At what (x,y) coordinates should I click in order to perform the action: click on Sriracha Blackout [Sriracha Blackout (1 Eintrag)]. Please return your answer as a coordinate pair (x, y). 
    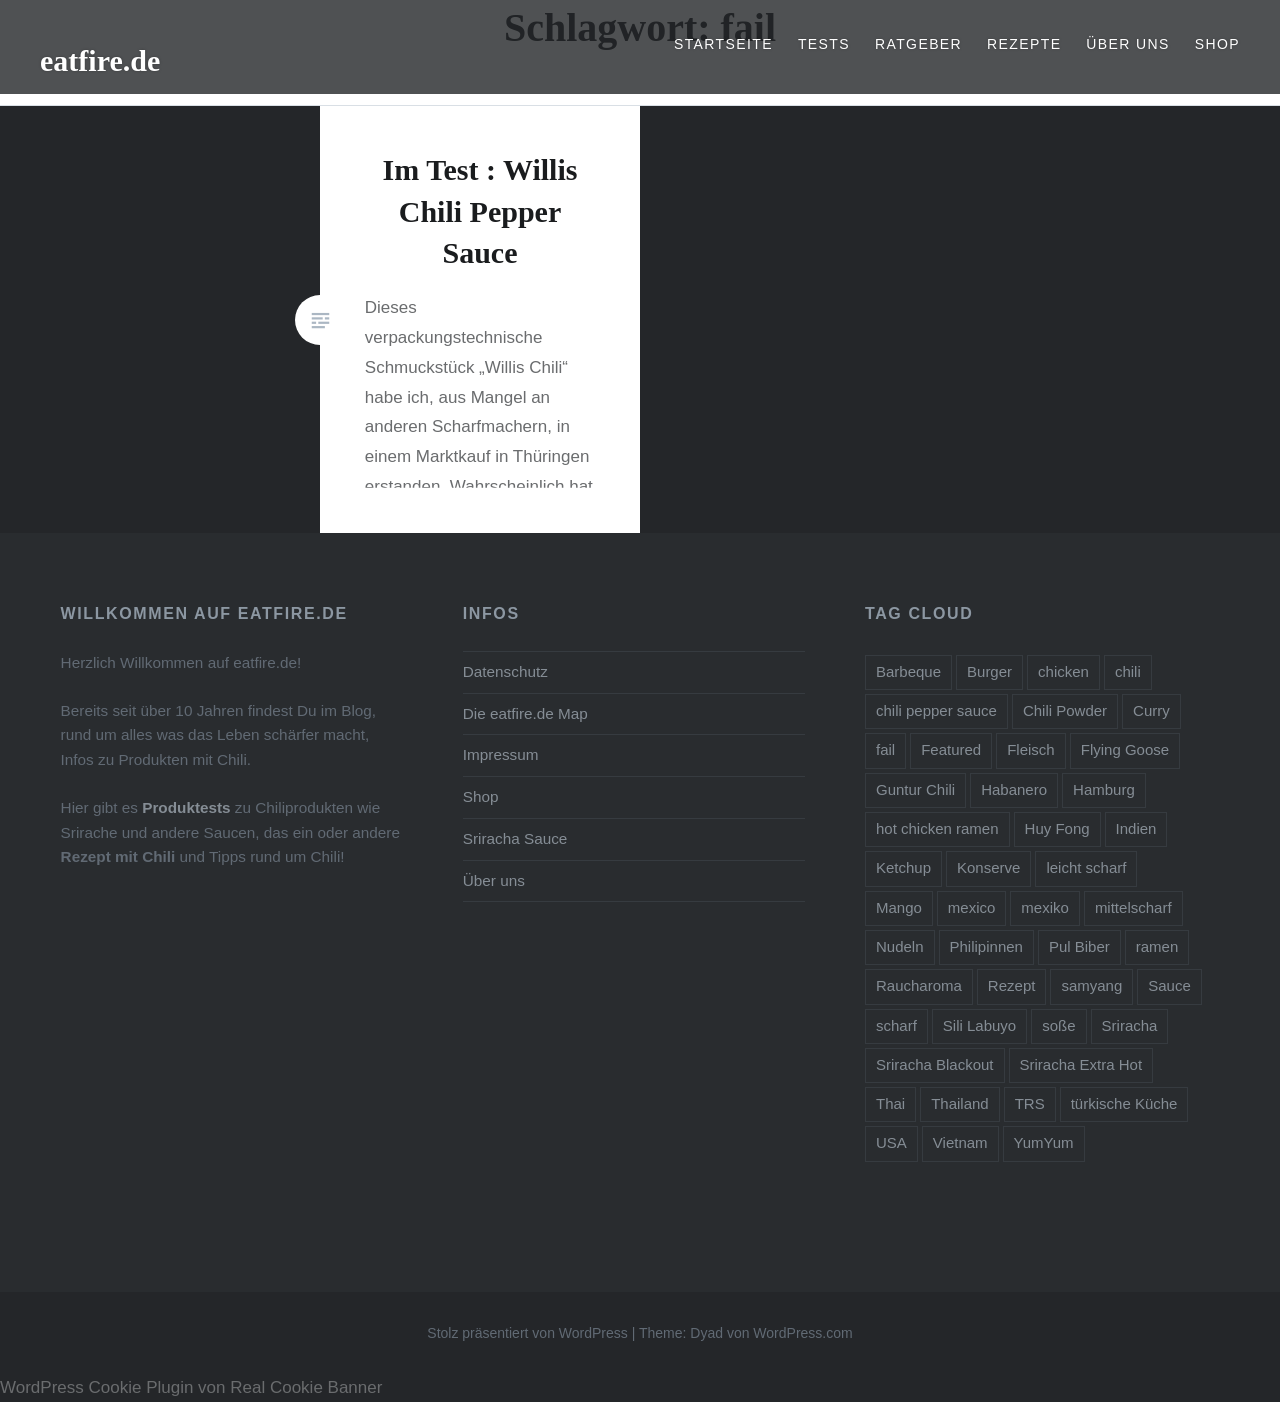
    Looking at the image, I should click on (935, 1064).